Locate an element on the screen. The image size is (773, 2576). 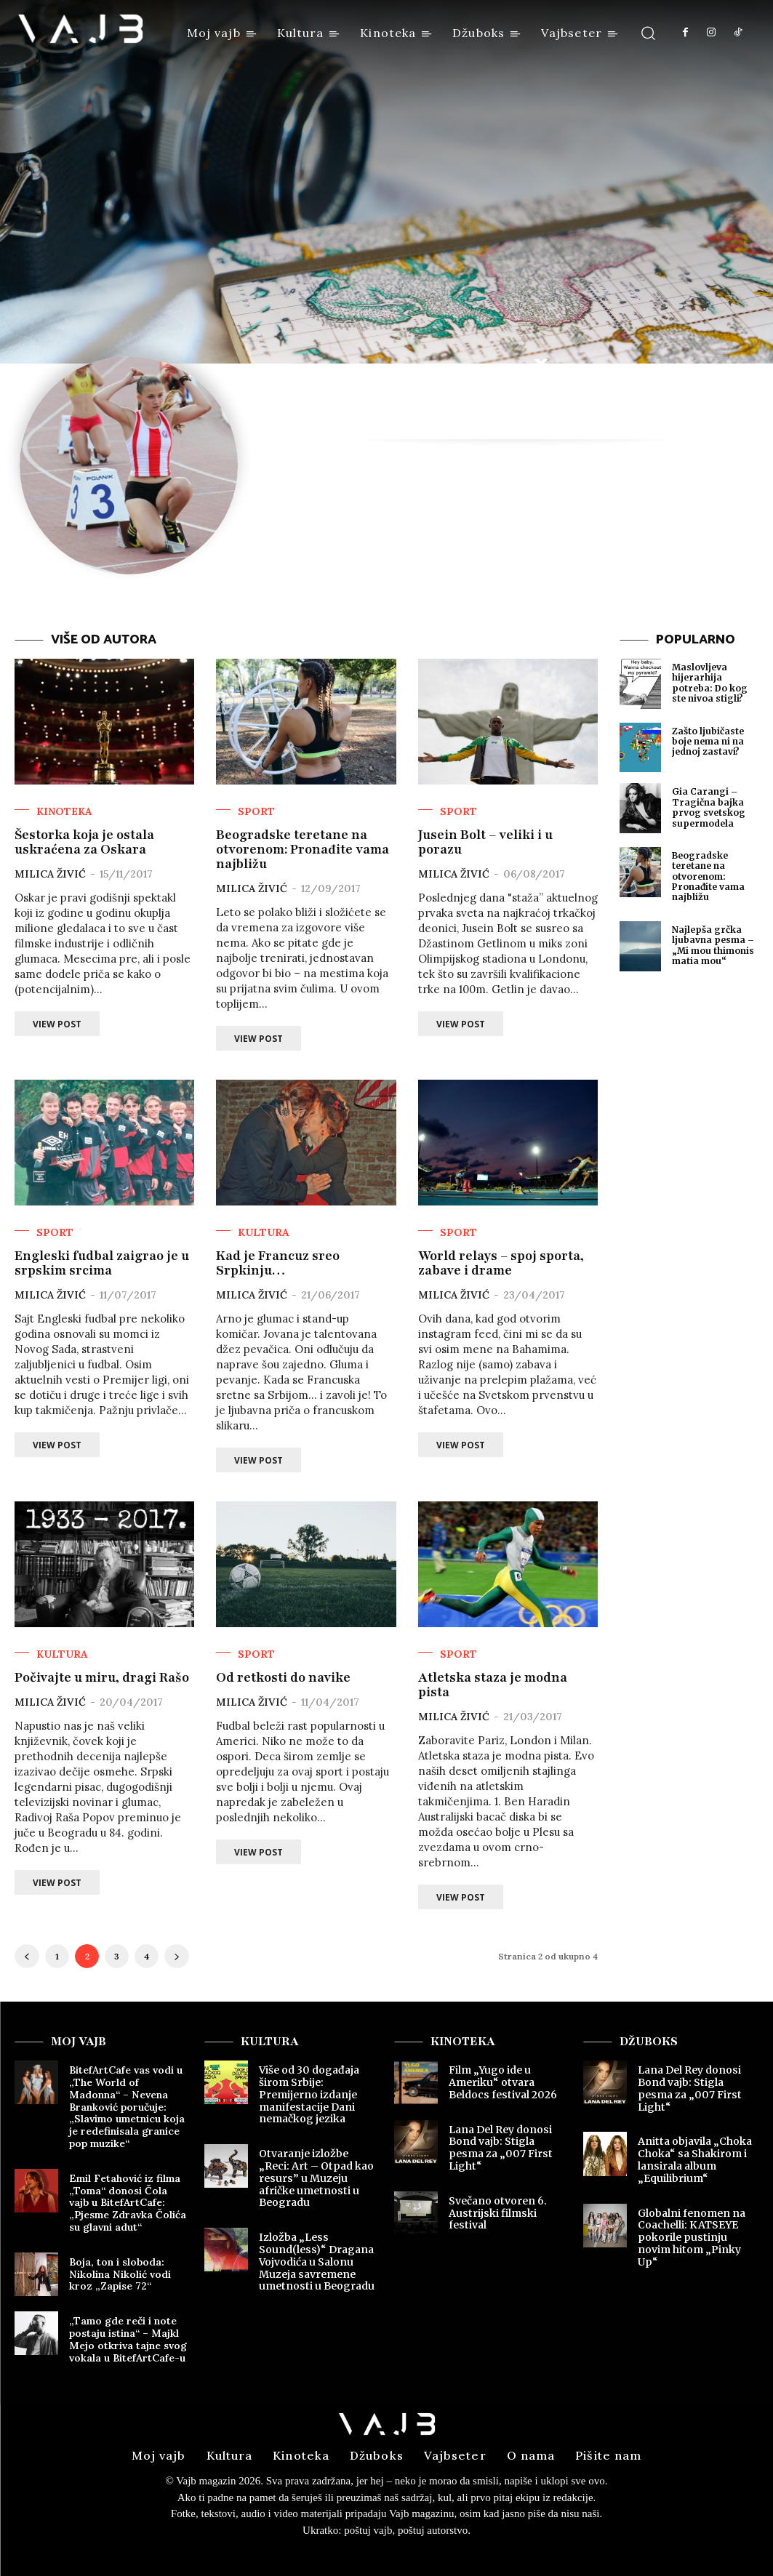
Boja, ton i sloboda: Nikolina Nikolić vodi kroz „Zapise 72“ is located at coordinates (120, 2274).